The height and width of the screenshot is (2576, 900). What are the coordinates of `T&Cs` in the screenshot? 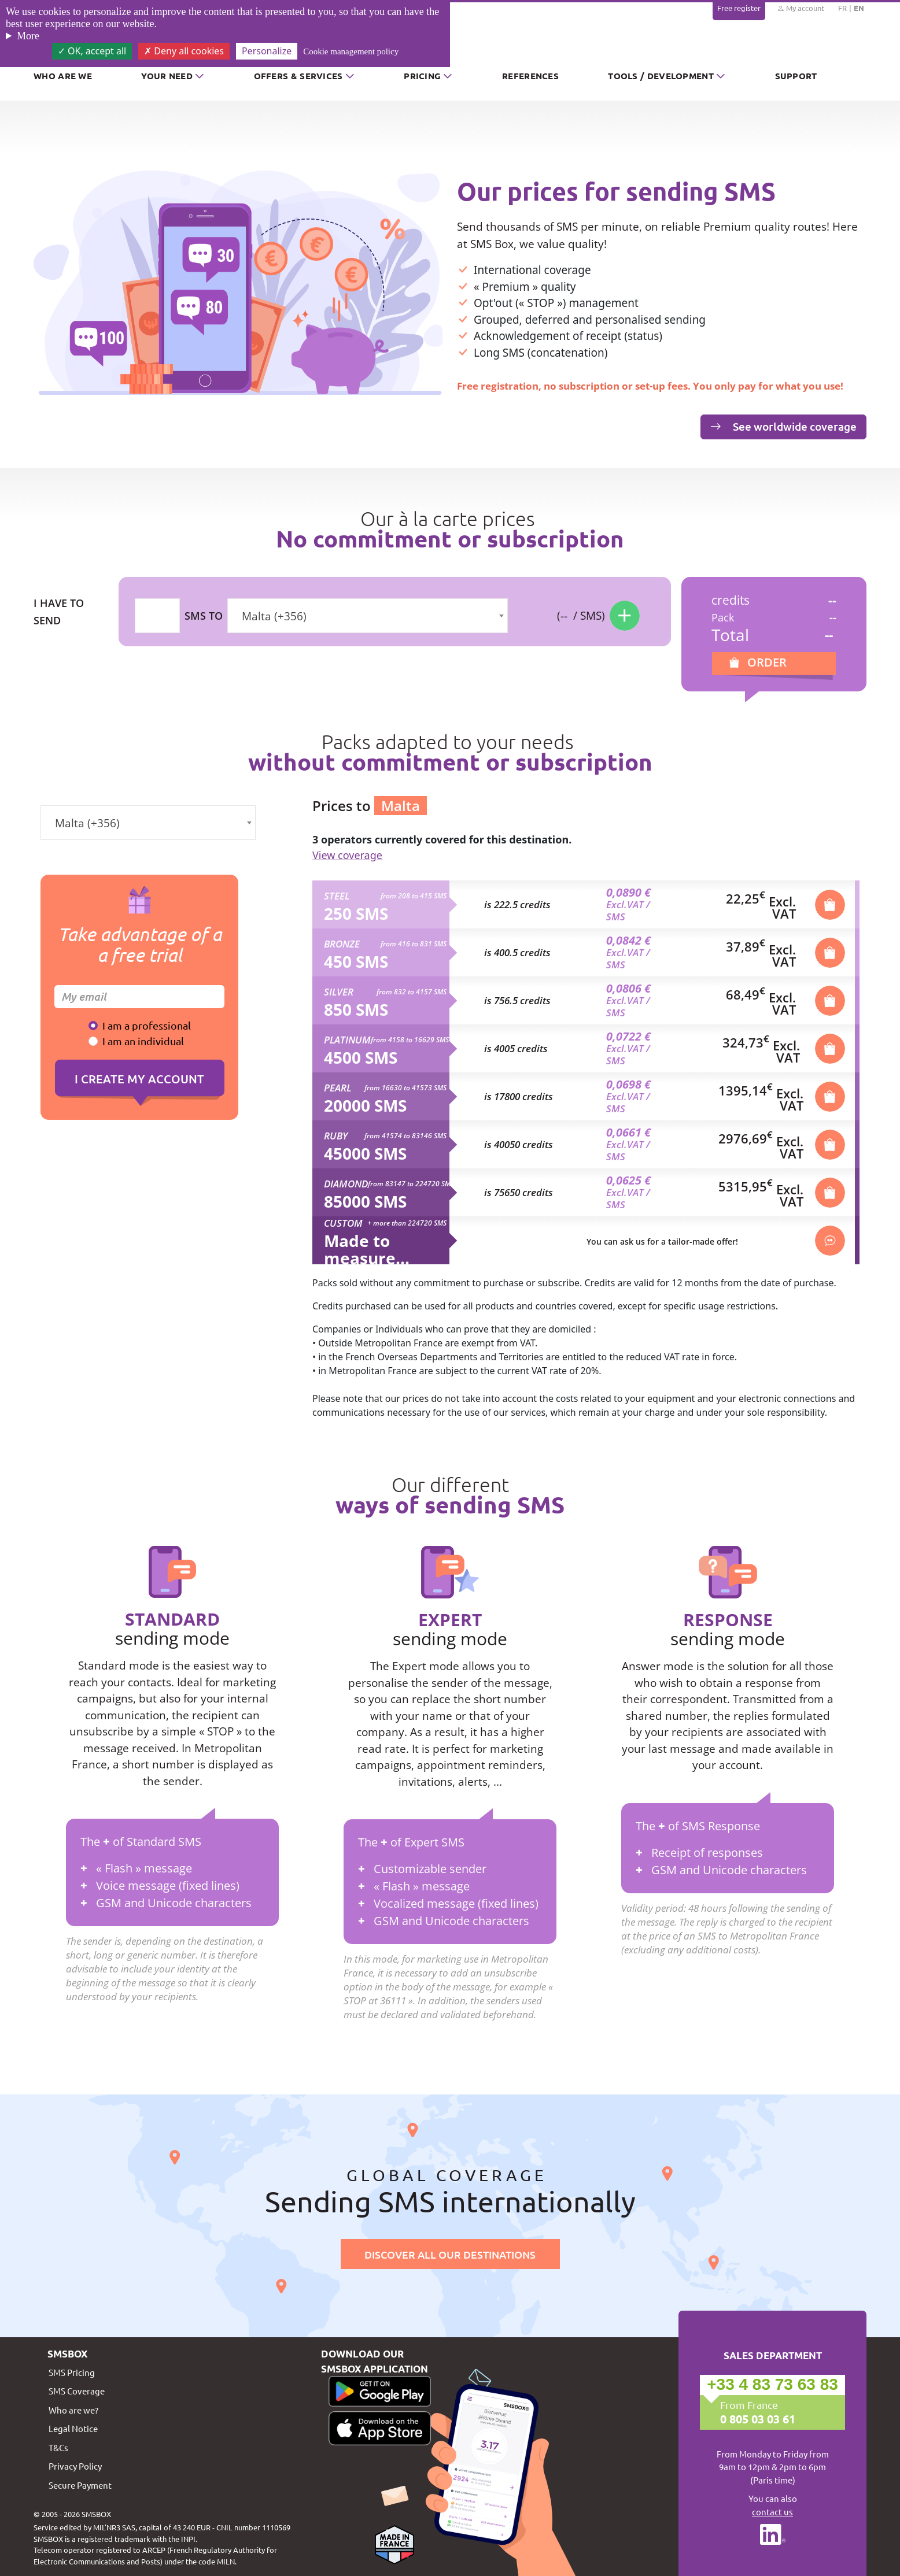 It's located at (58, 2447).